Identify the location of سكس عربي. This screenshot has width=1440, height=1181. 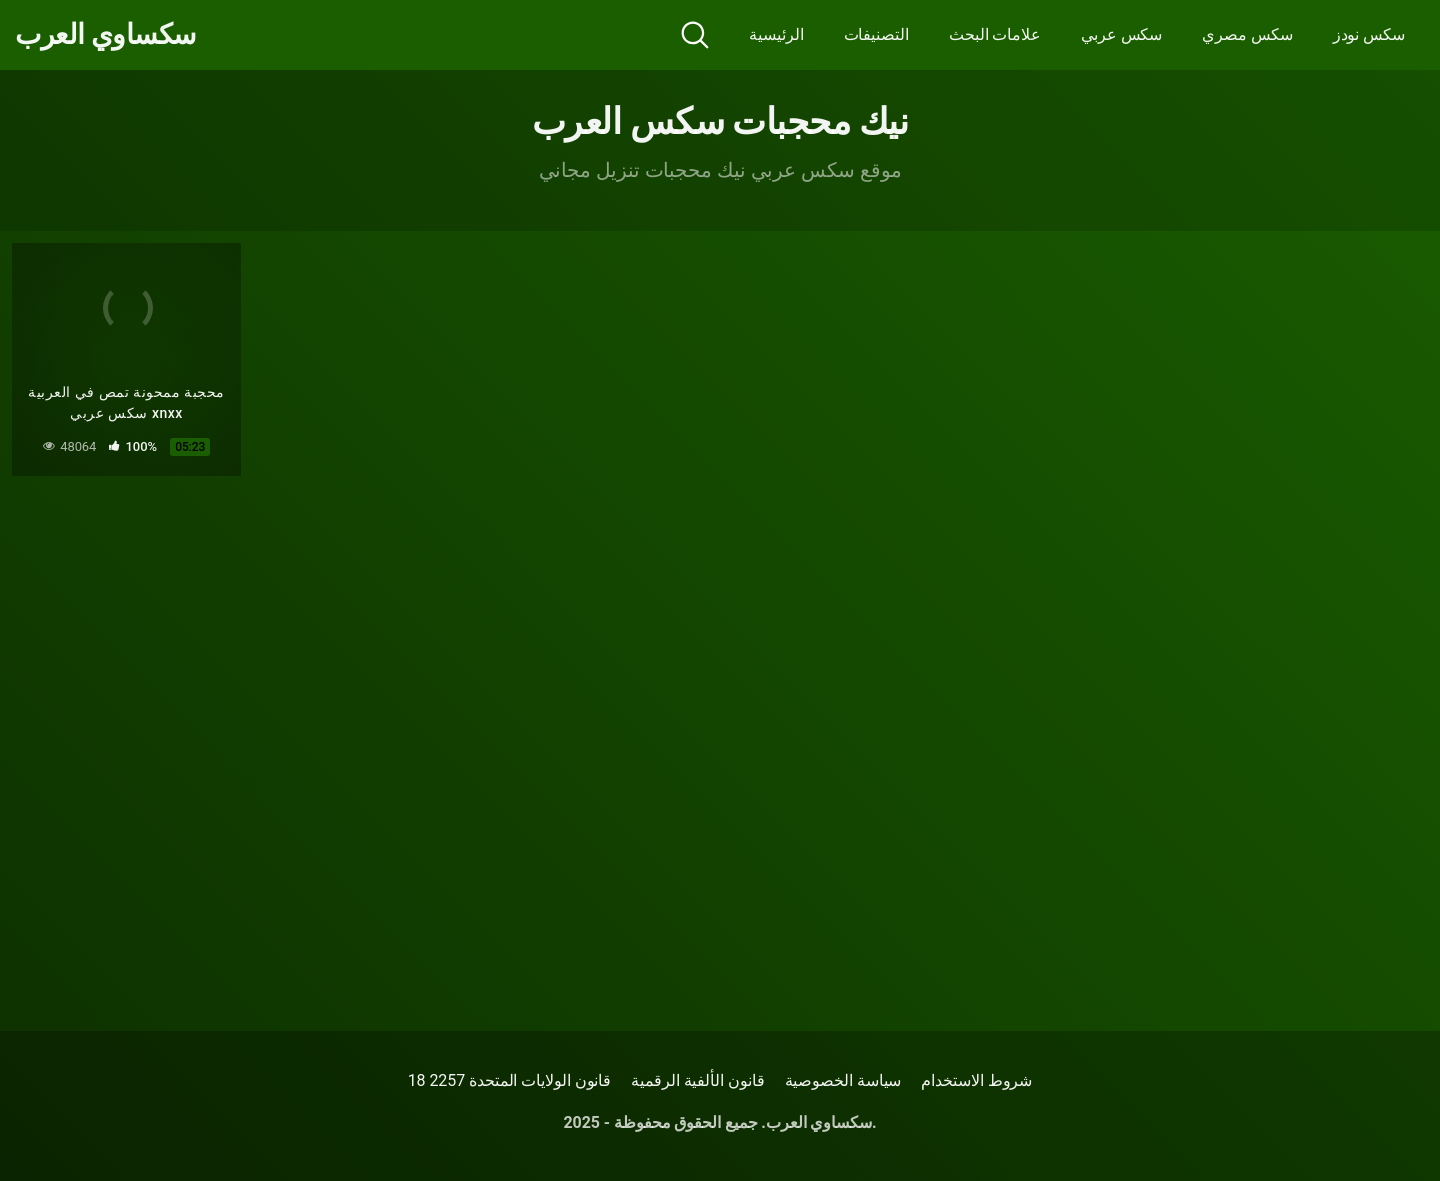
(1121, 34).